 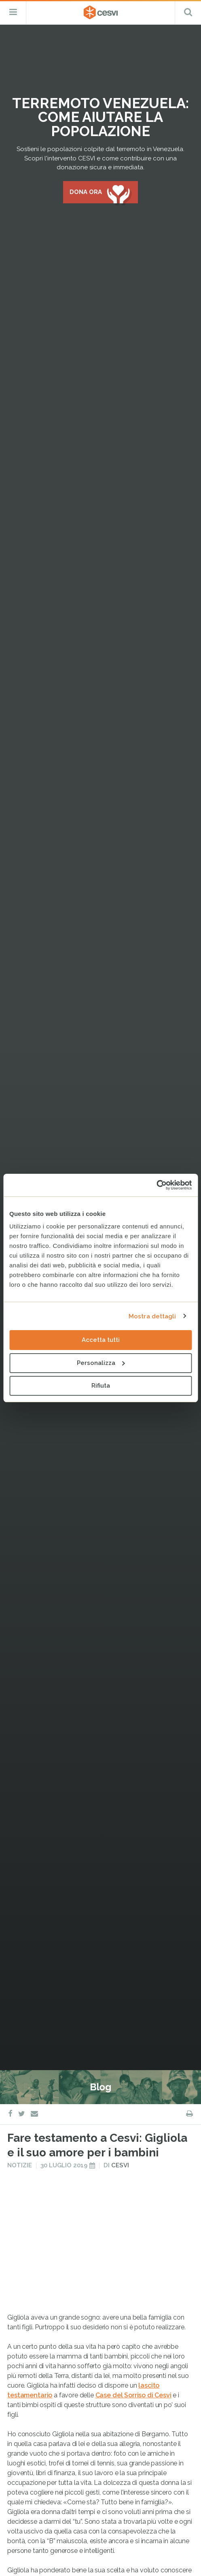 I want to click on Cesvi, so click(x=120, y=1677).